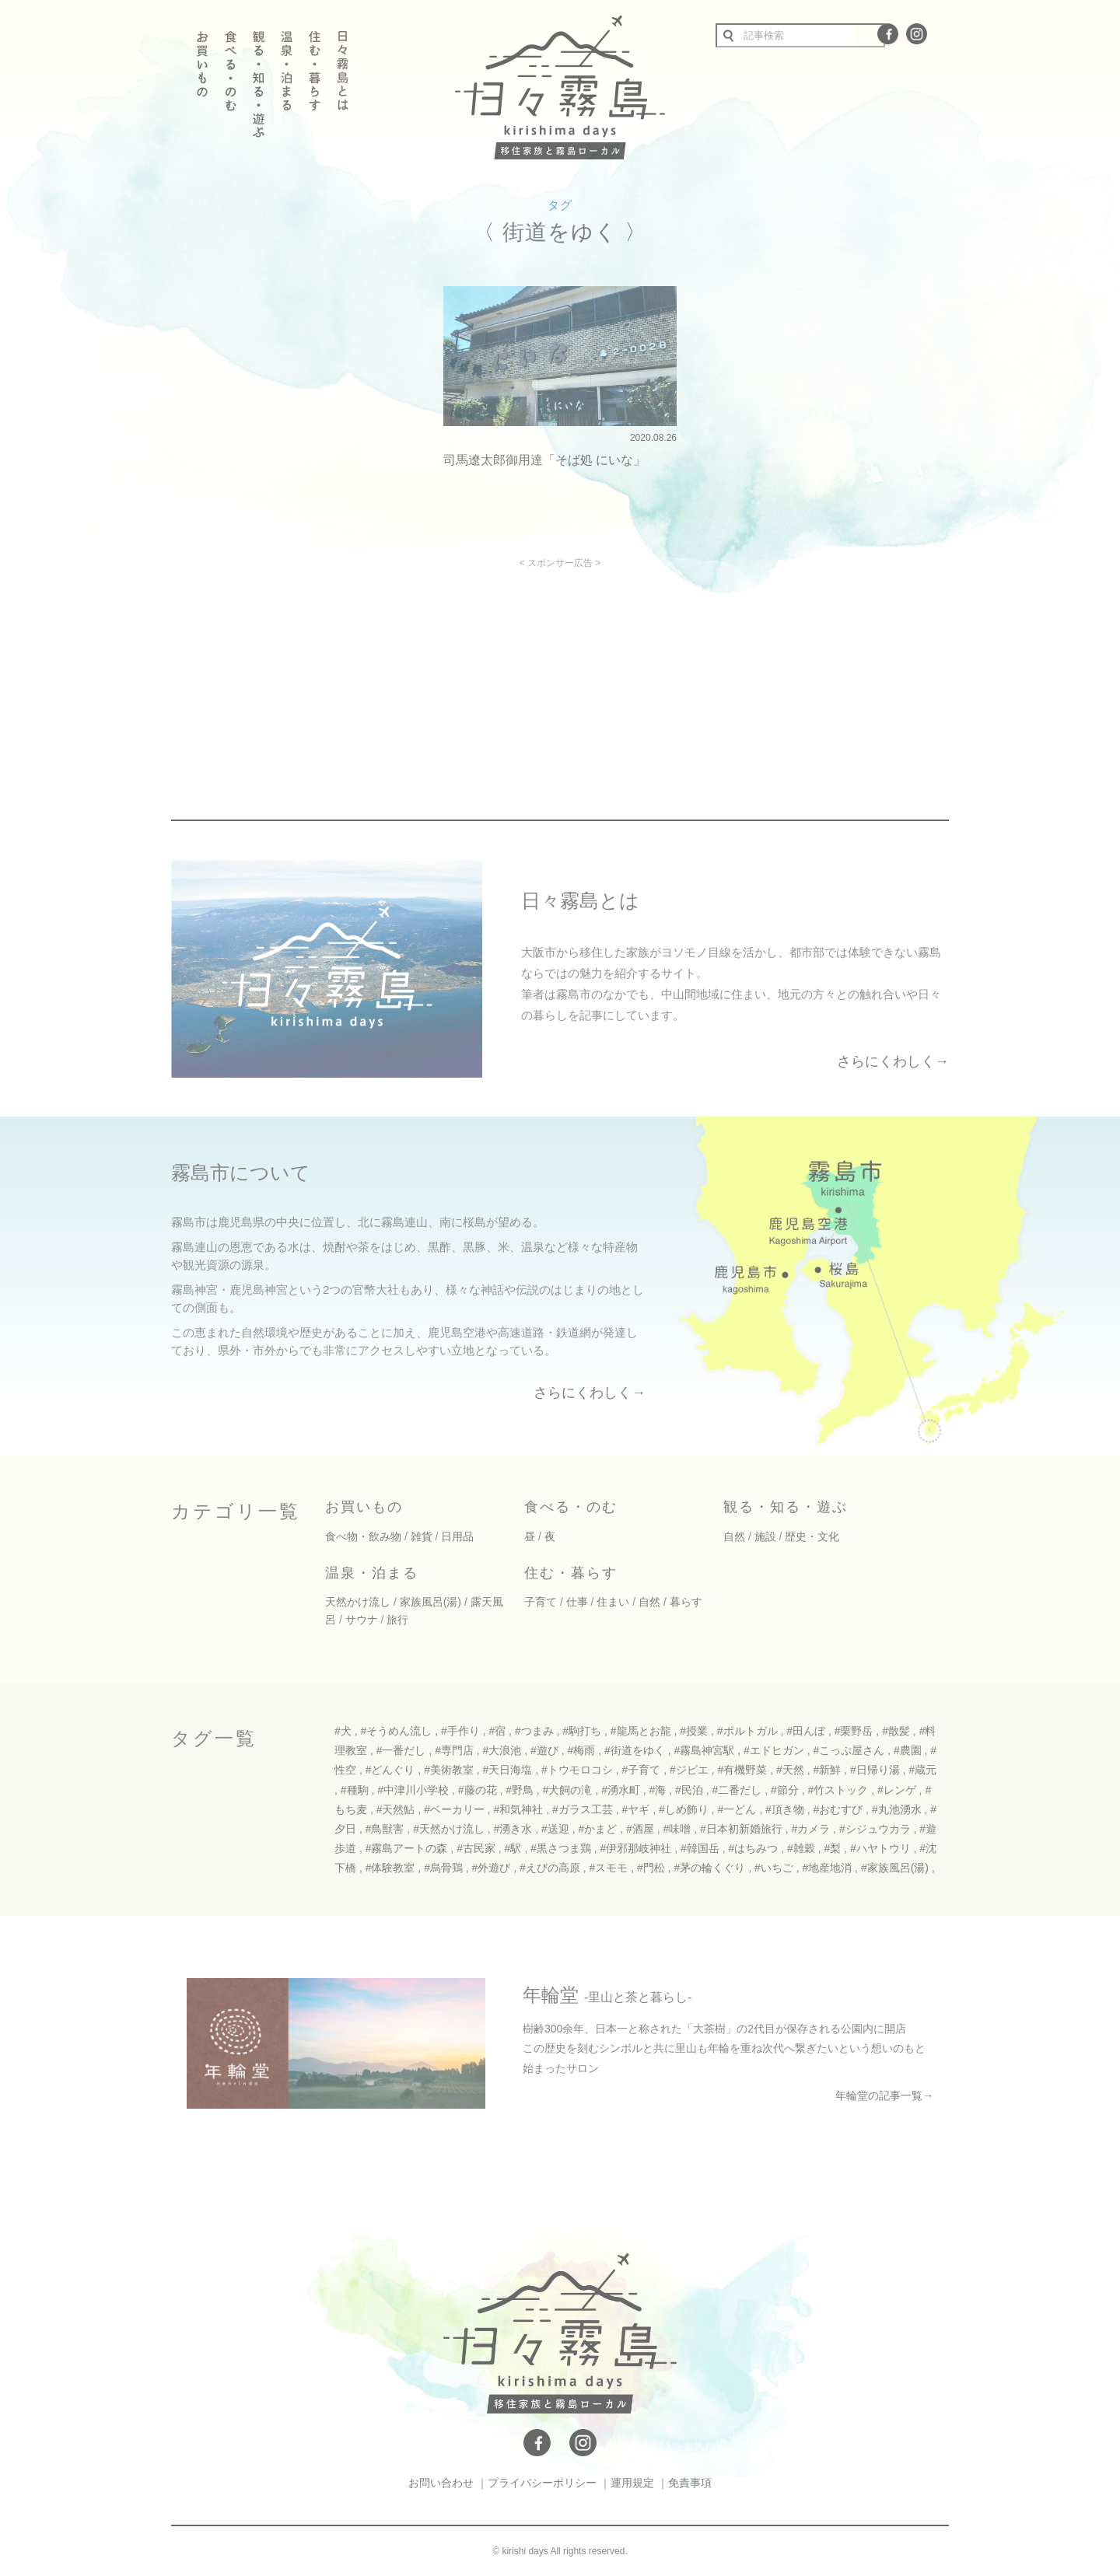 Image resolution: width=1120 pixels, height=2576 pixels. What do you see at coordinates (582, 1809) in the screenshot?
I see `#ガラス工芸` at bounding box center [582, 1809].